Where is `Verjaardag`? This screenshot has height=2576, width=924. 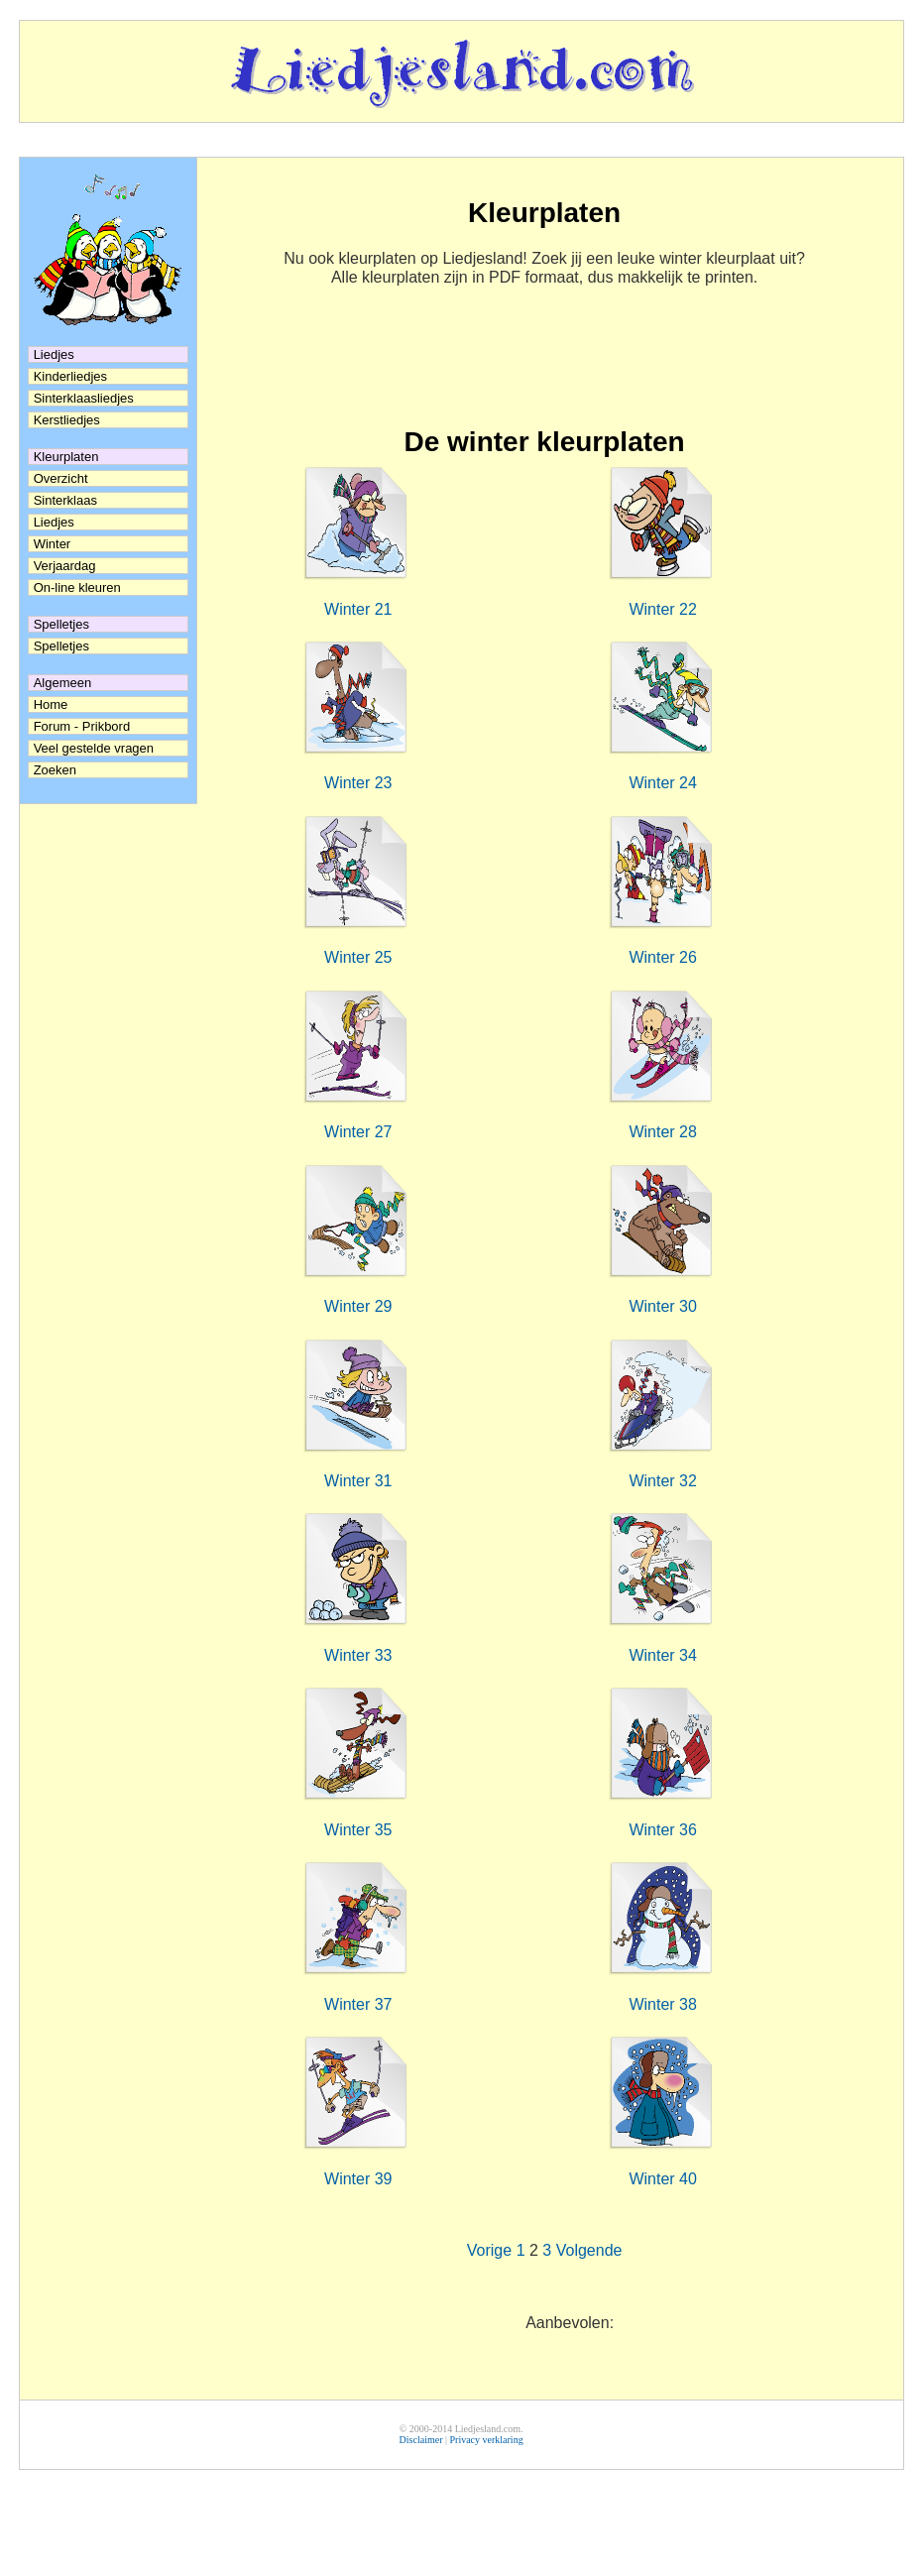 Verjaardag is located at coordinates (65, 565).